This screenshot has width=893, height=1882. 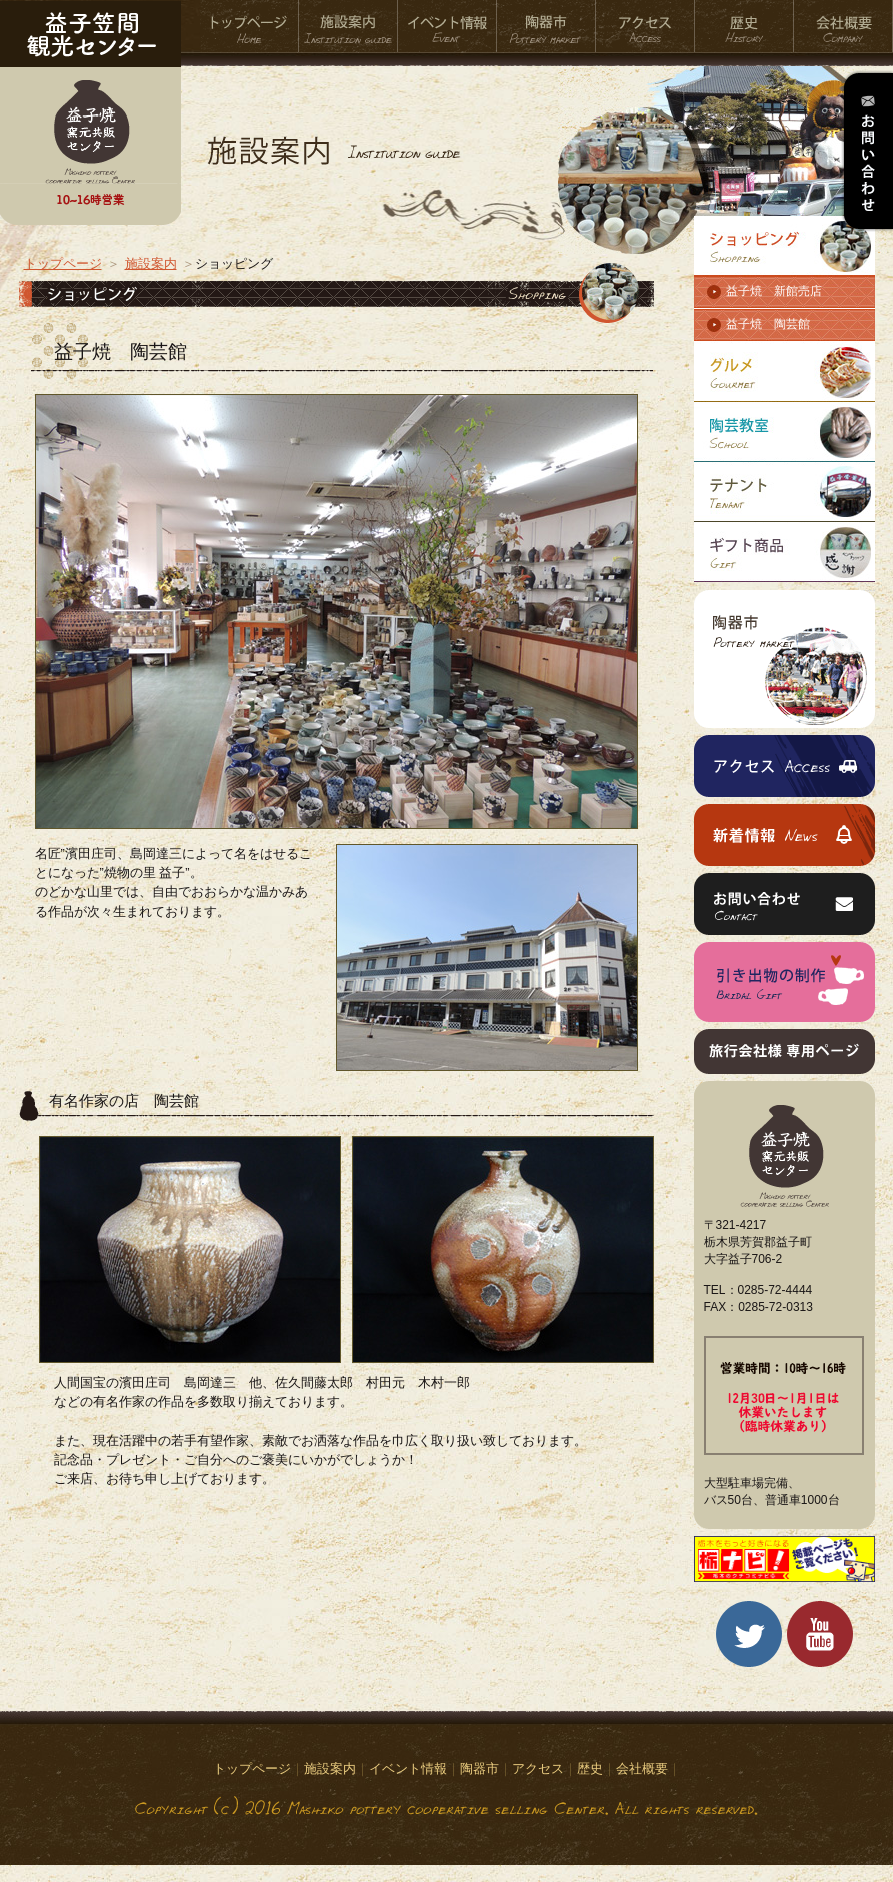 What do you see at coordinates (447, 26) in the screenshot?
I see `イベント情報` at bounding box center [447, 26].